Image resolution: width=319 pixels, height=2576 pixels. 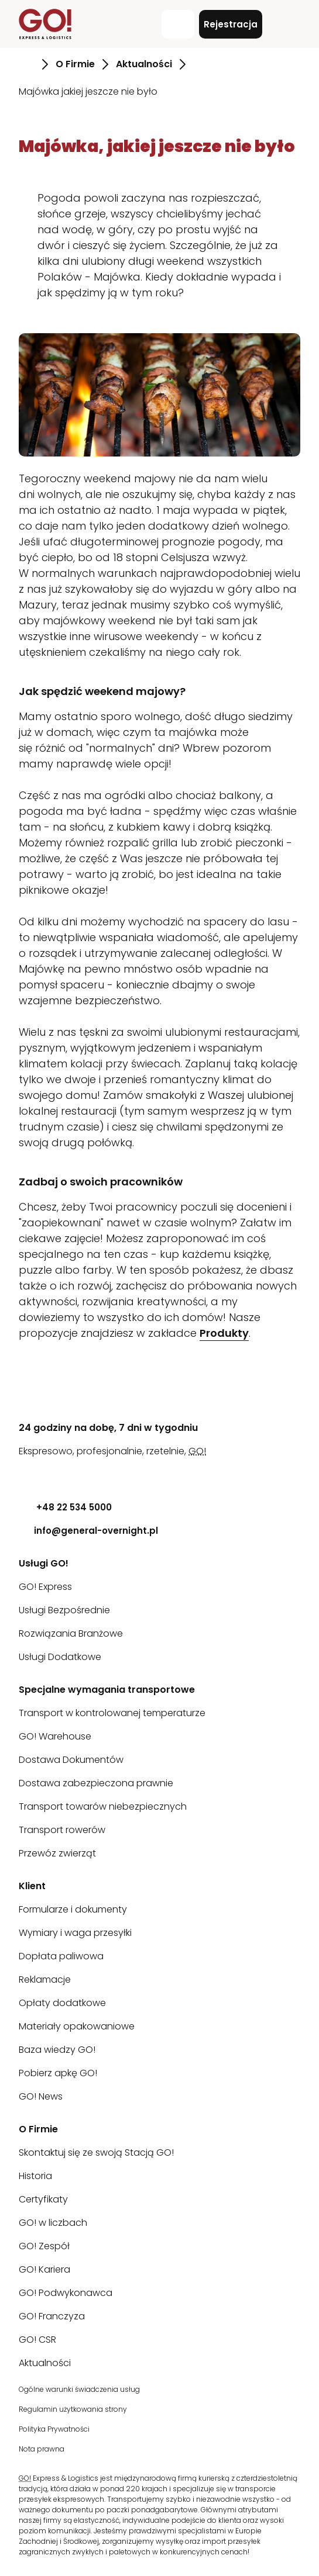 I want to click on Opłaty dodatkowe, so click(x=62, y=2003).